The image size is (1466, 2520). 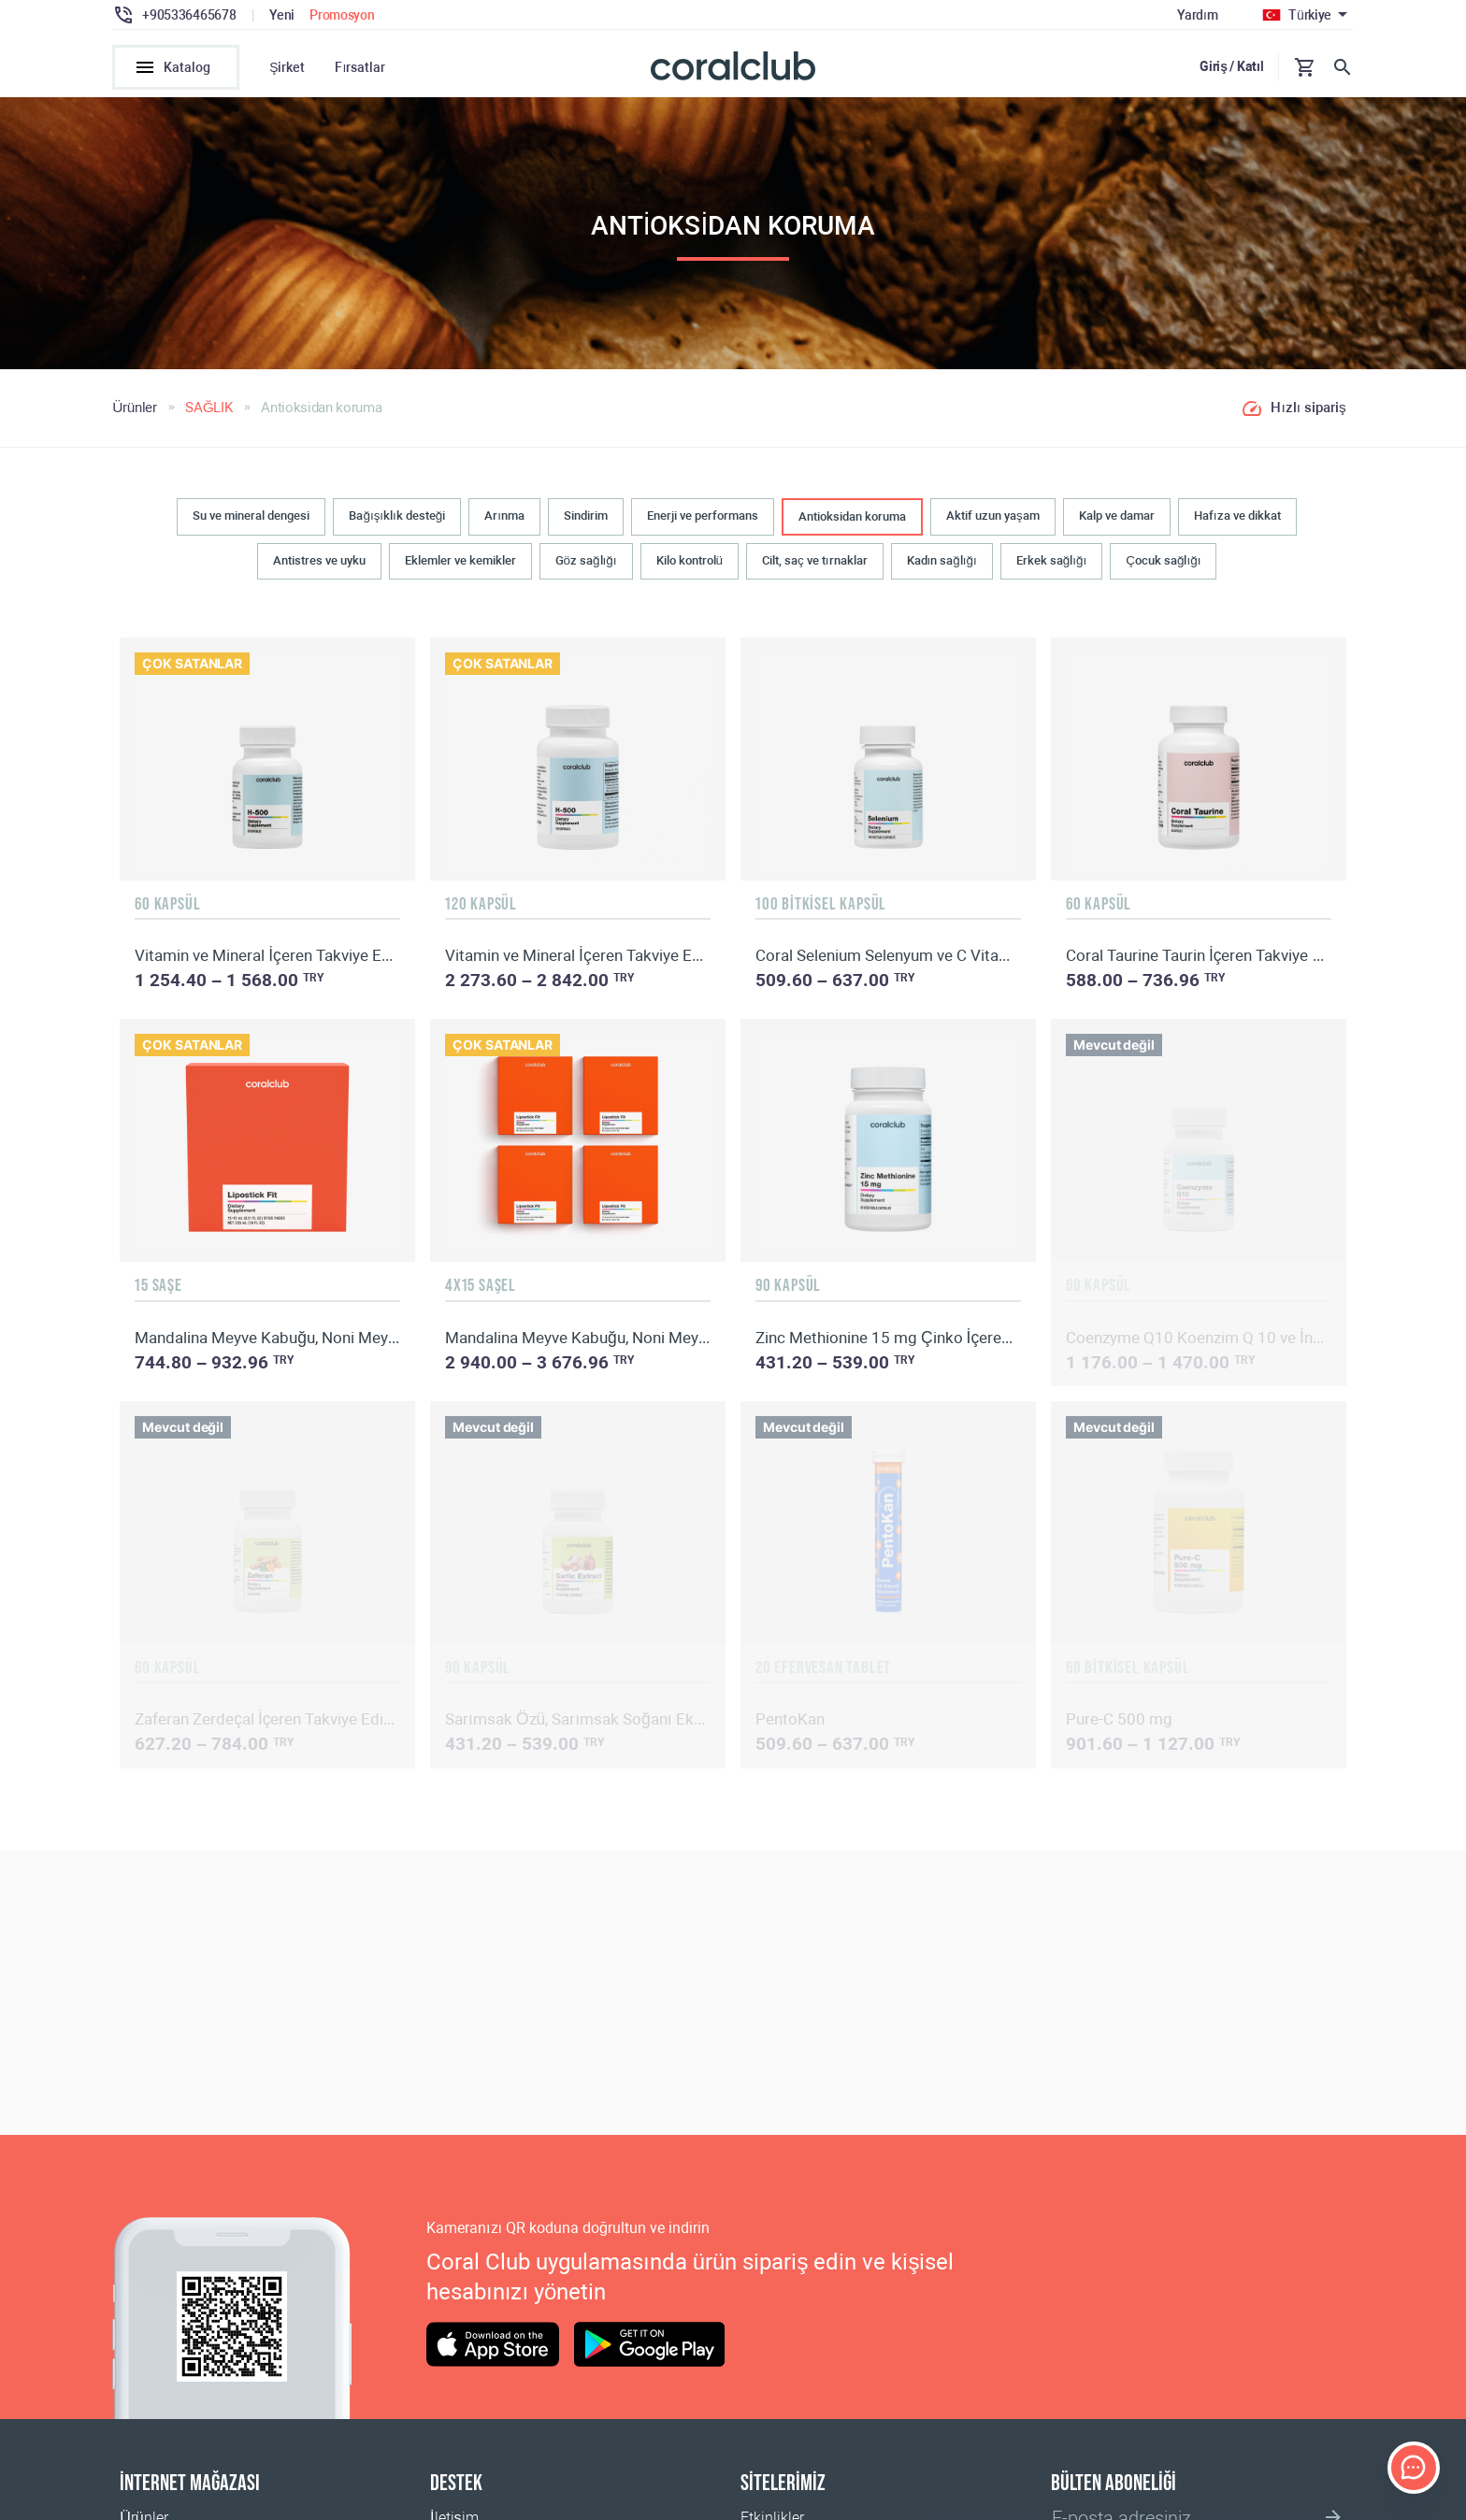 What do you see at coordinates (251, 515) in the screenshot?
I see `Su ve mineral dengesi` at bounding box center [251, 515].